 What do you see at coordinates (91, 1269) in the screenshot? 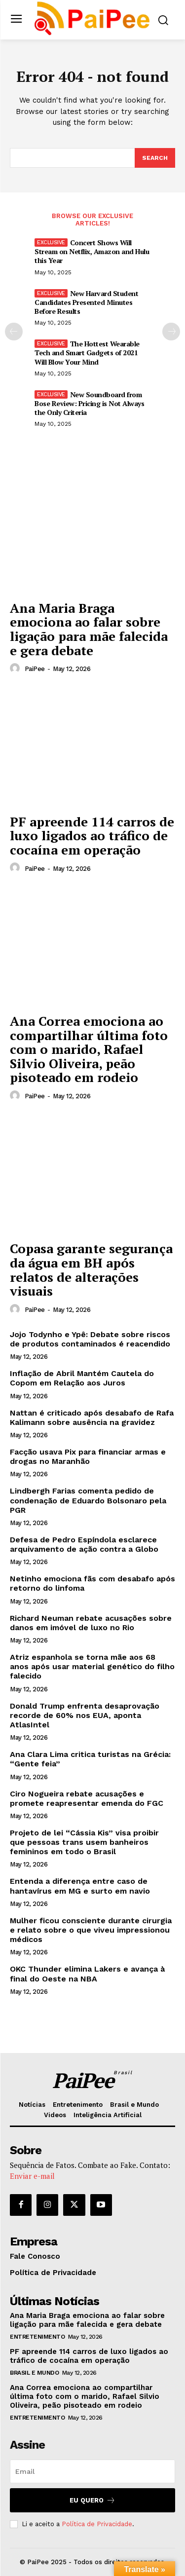
I see `Copasa garante segurança da água em BH após relatos de alterações visuais` at bounding box center [91, 1269].